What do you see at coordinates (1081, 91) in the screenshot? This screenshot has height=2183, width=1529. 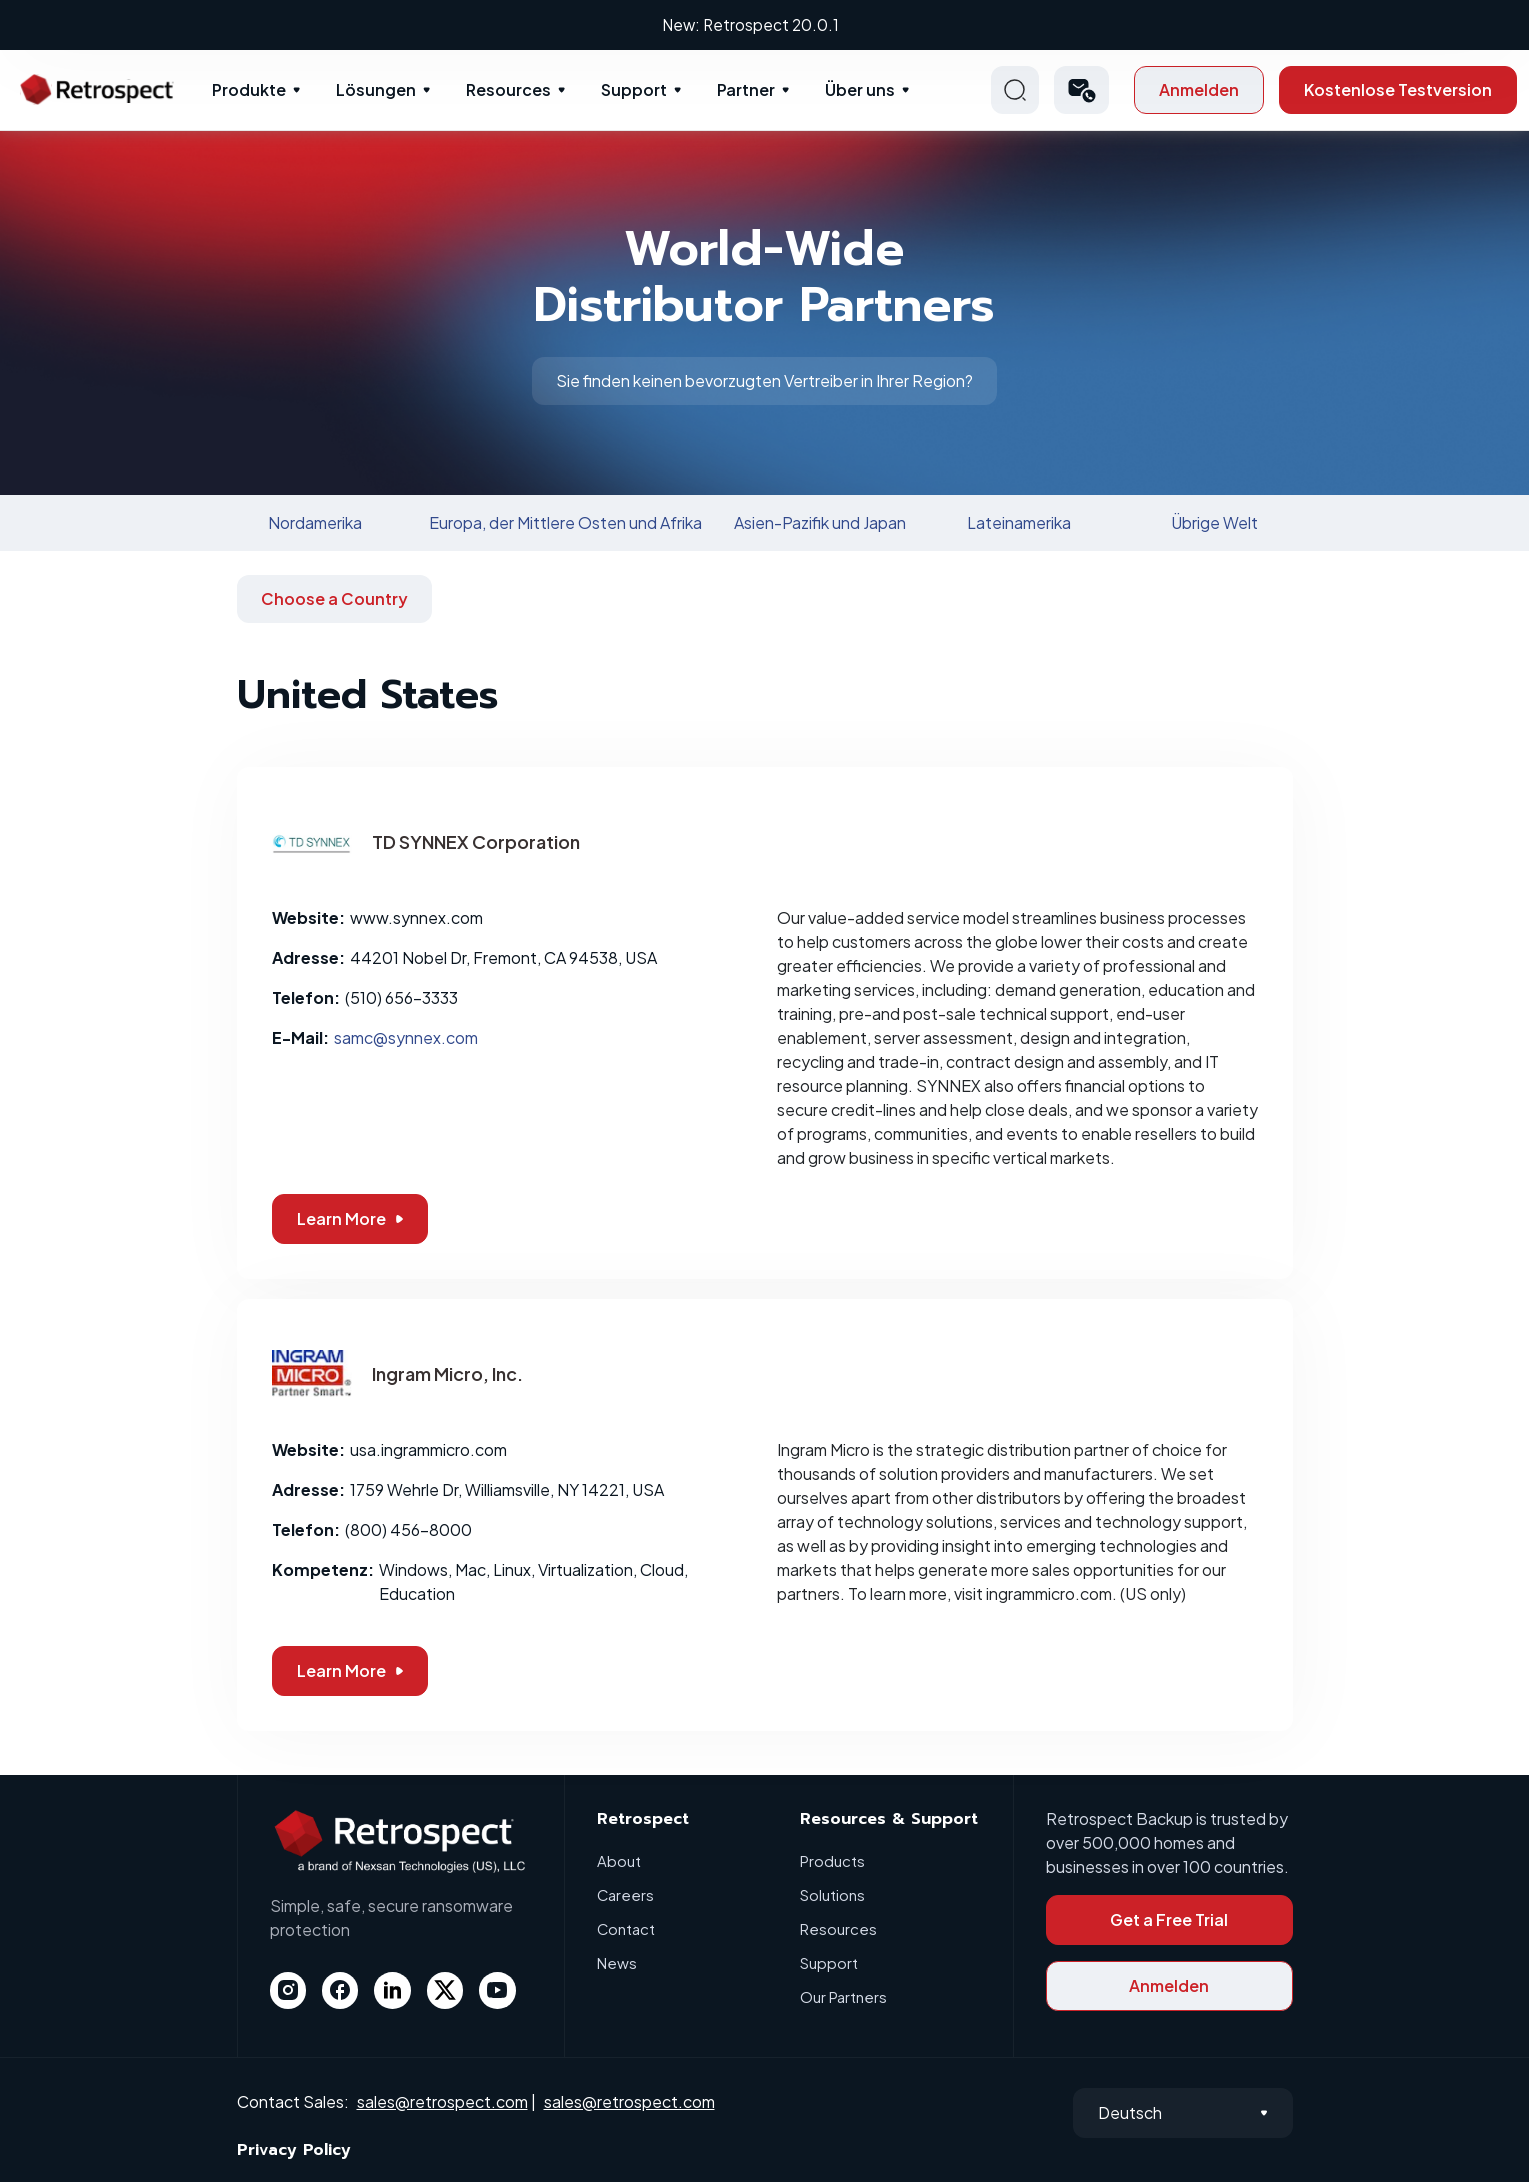 I see `[button]` at bounding box center [1081, 91].